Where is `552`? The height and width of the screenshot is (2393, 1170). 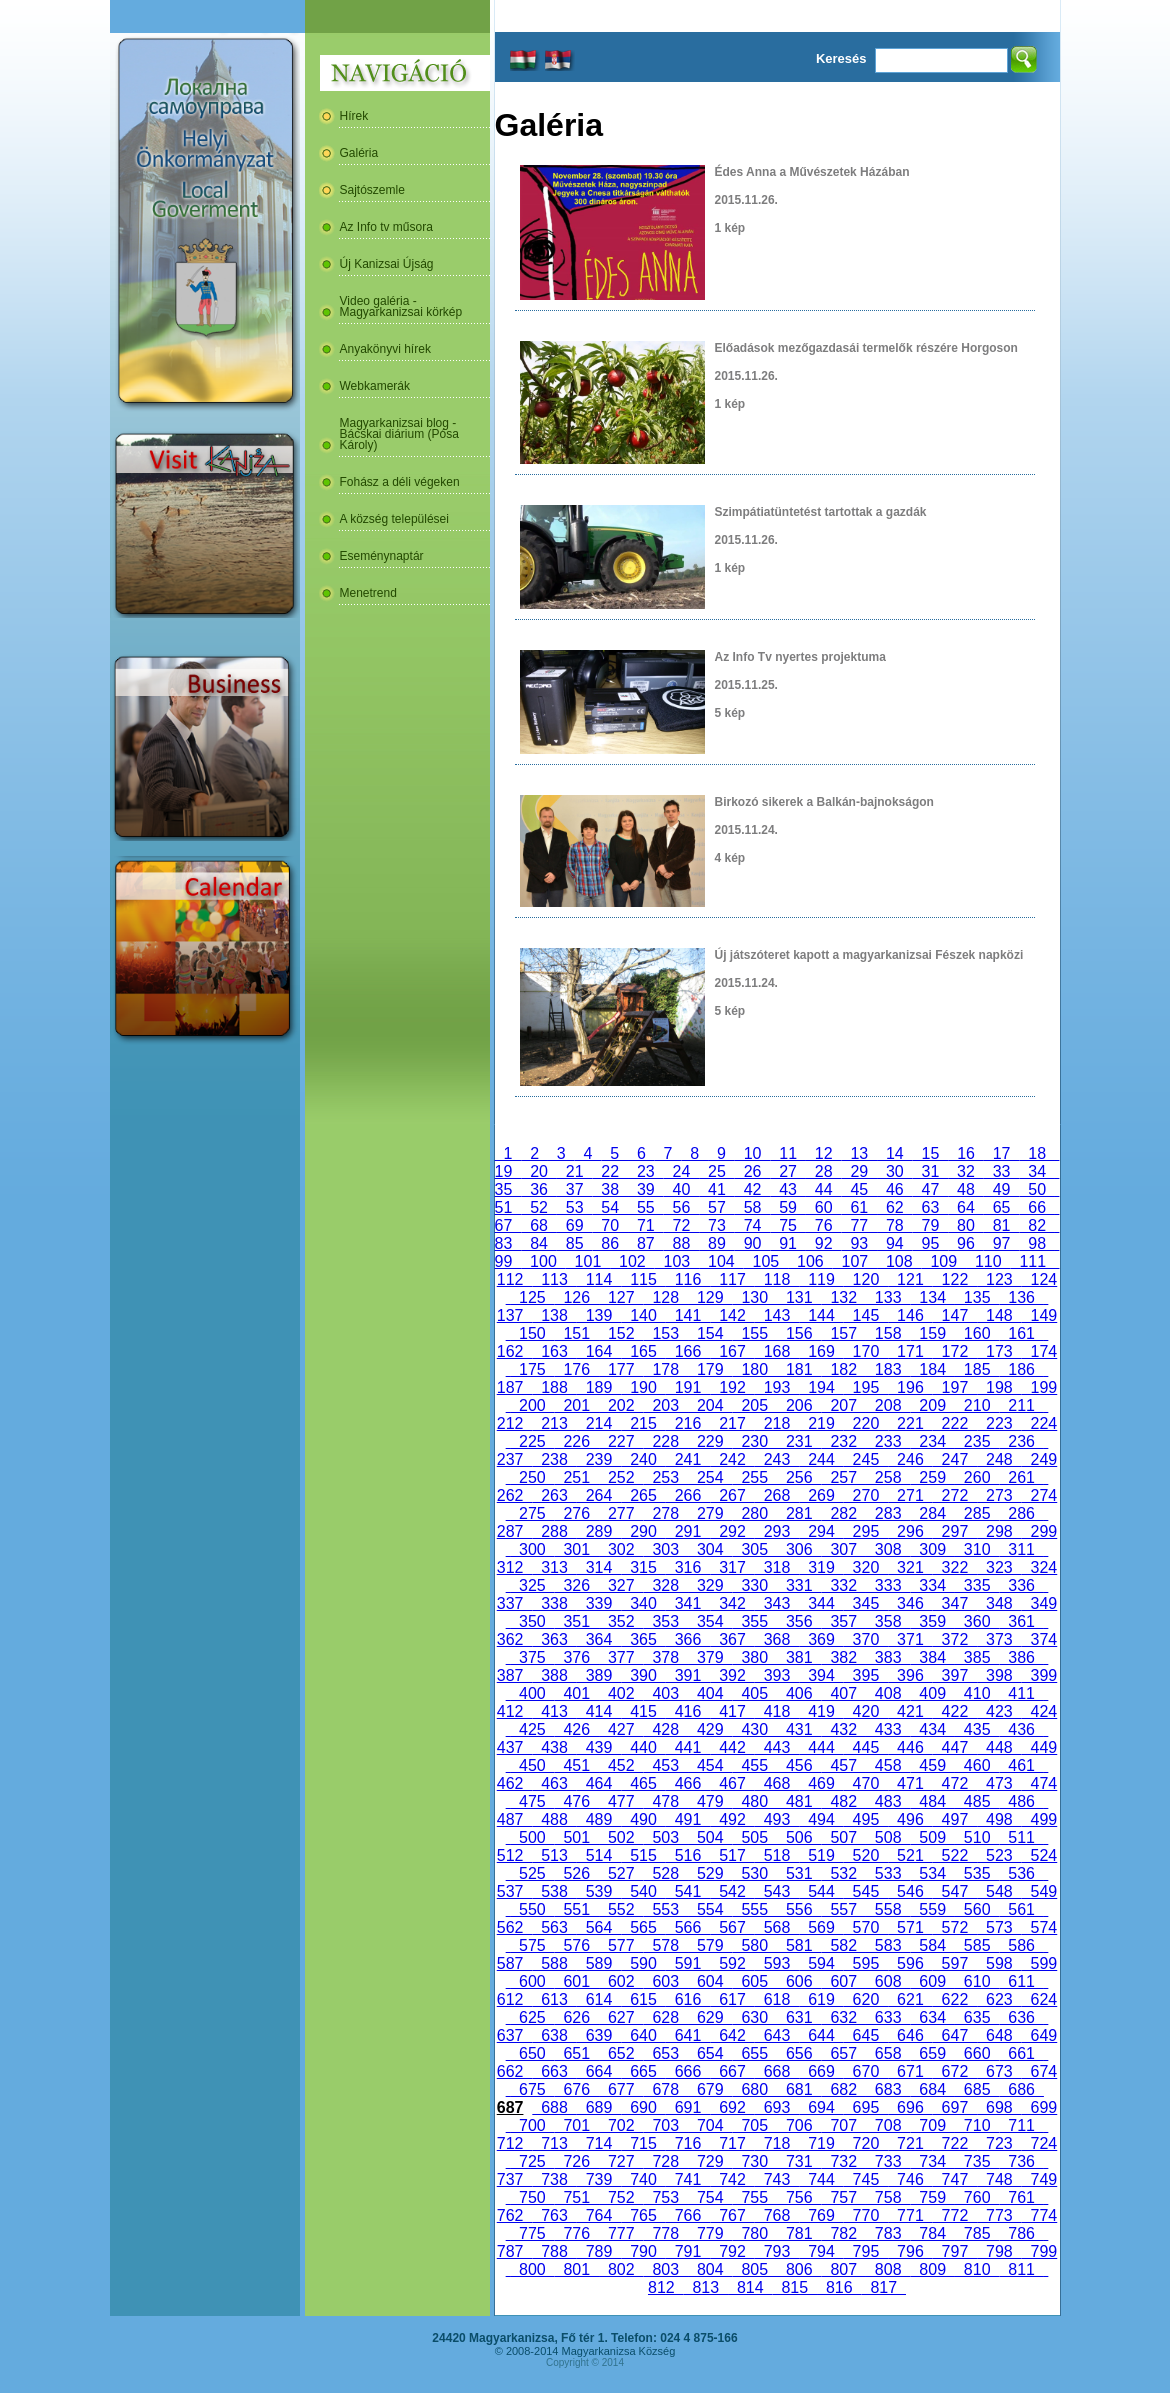
552 is located at coordinates (621, 1909).